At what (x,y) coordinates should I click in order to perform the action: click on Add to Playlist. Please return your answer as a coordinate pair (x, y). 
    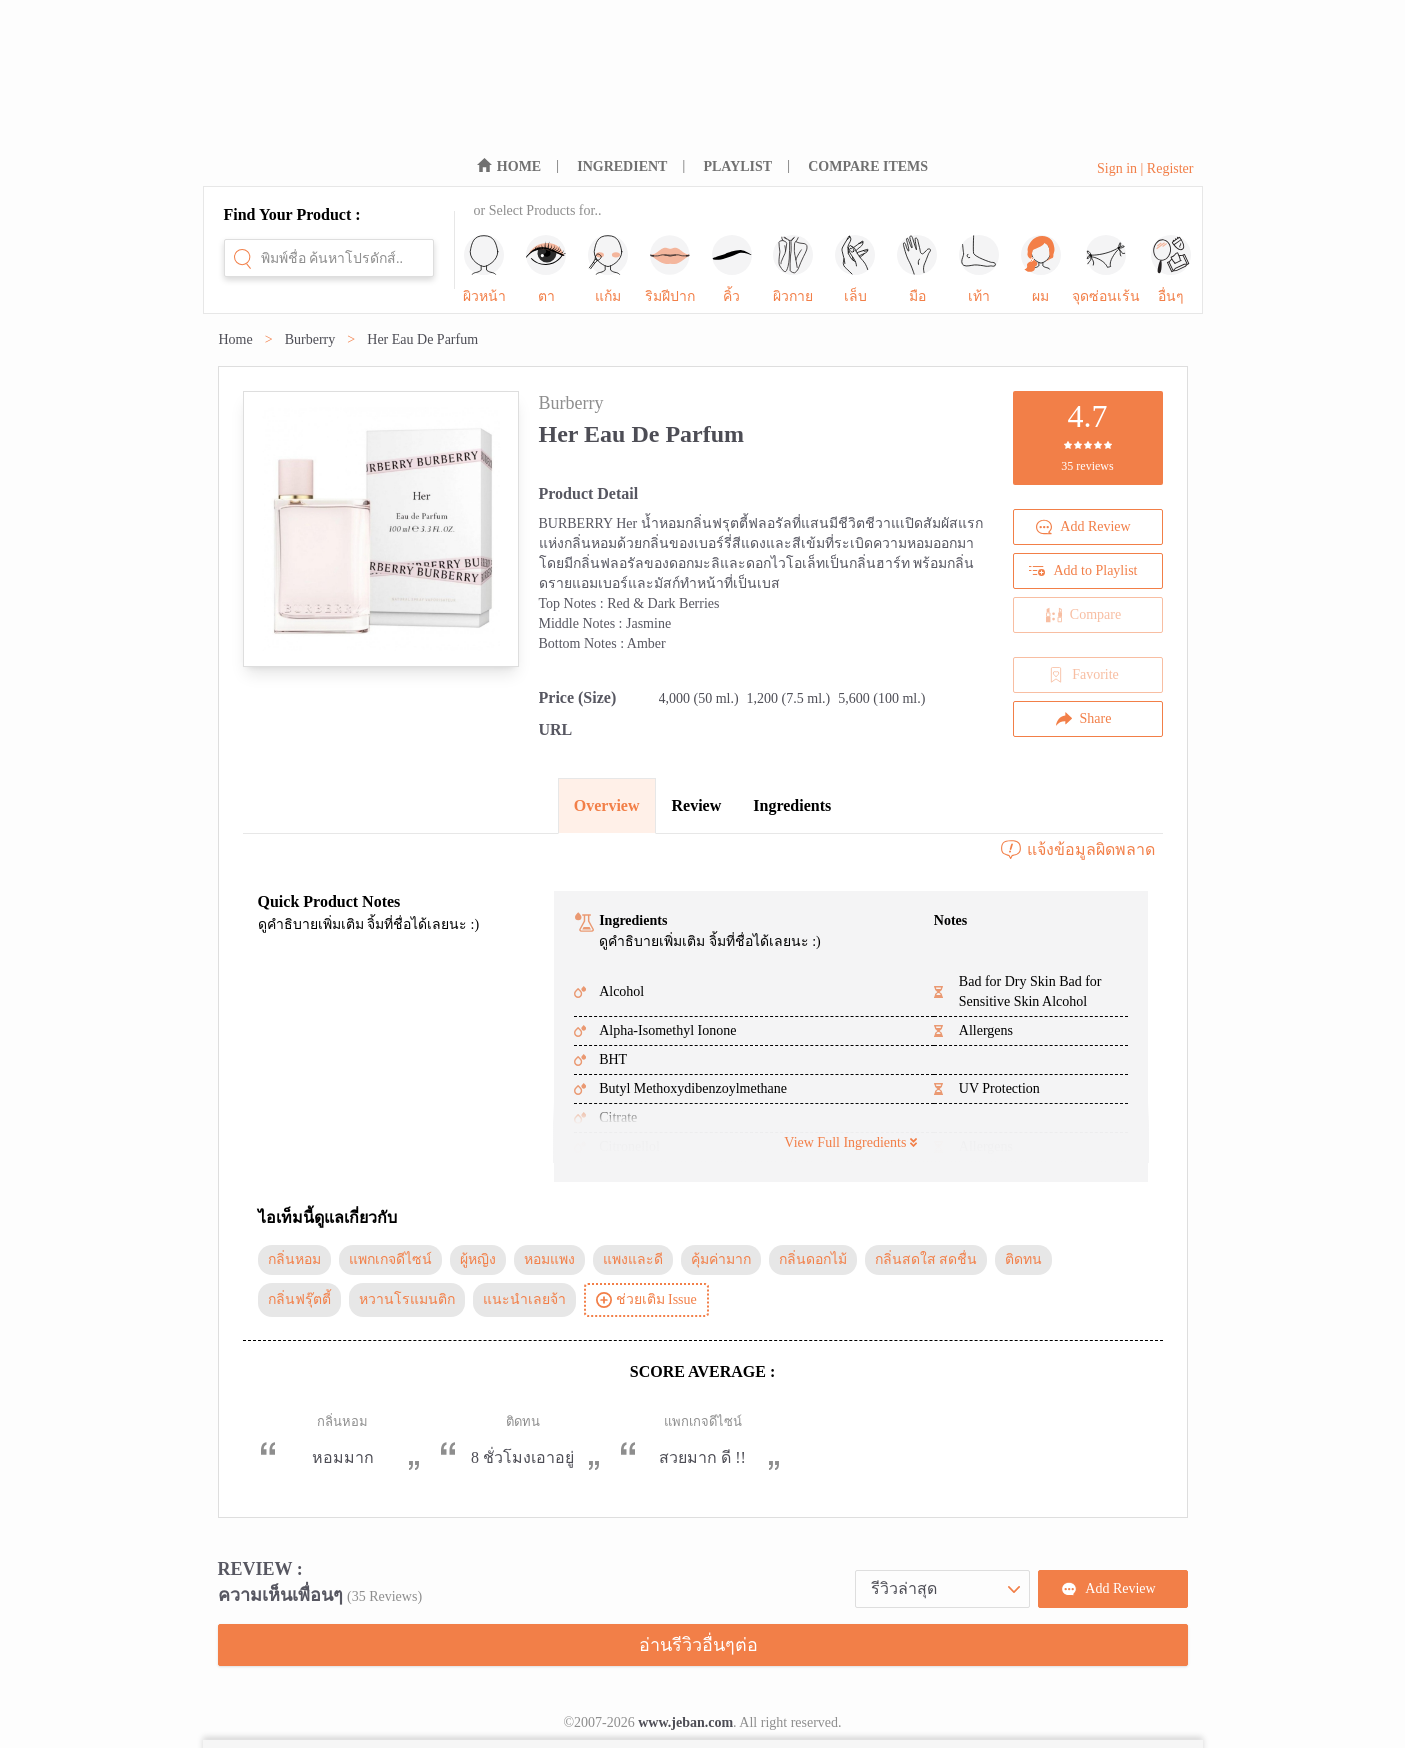
    Looking at the image, I should click on (1083, 571).